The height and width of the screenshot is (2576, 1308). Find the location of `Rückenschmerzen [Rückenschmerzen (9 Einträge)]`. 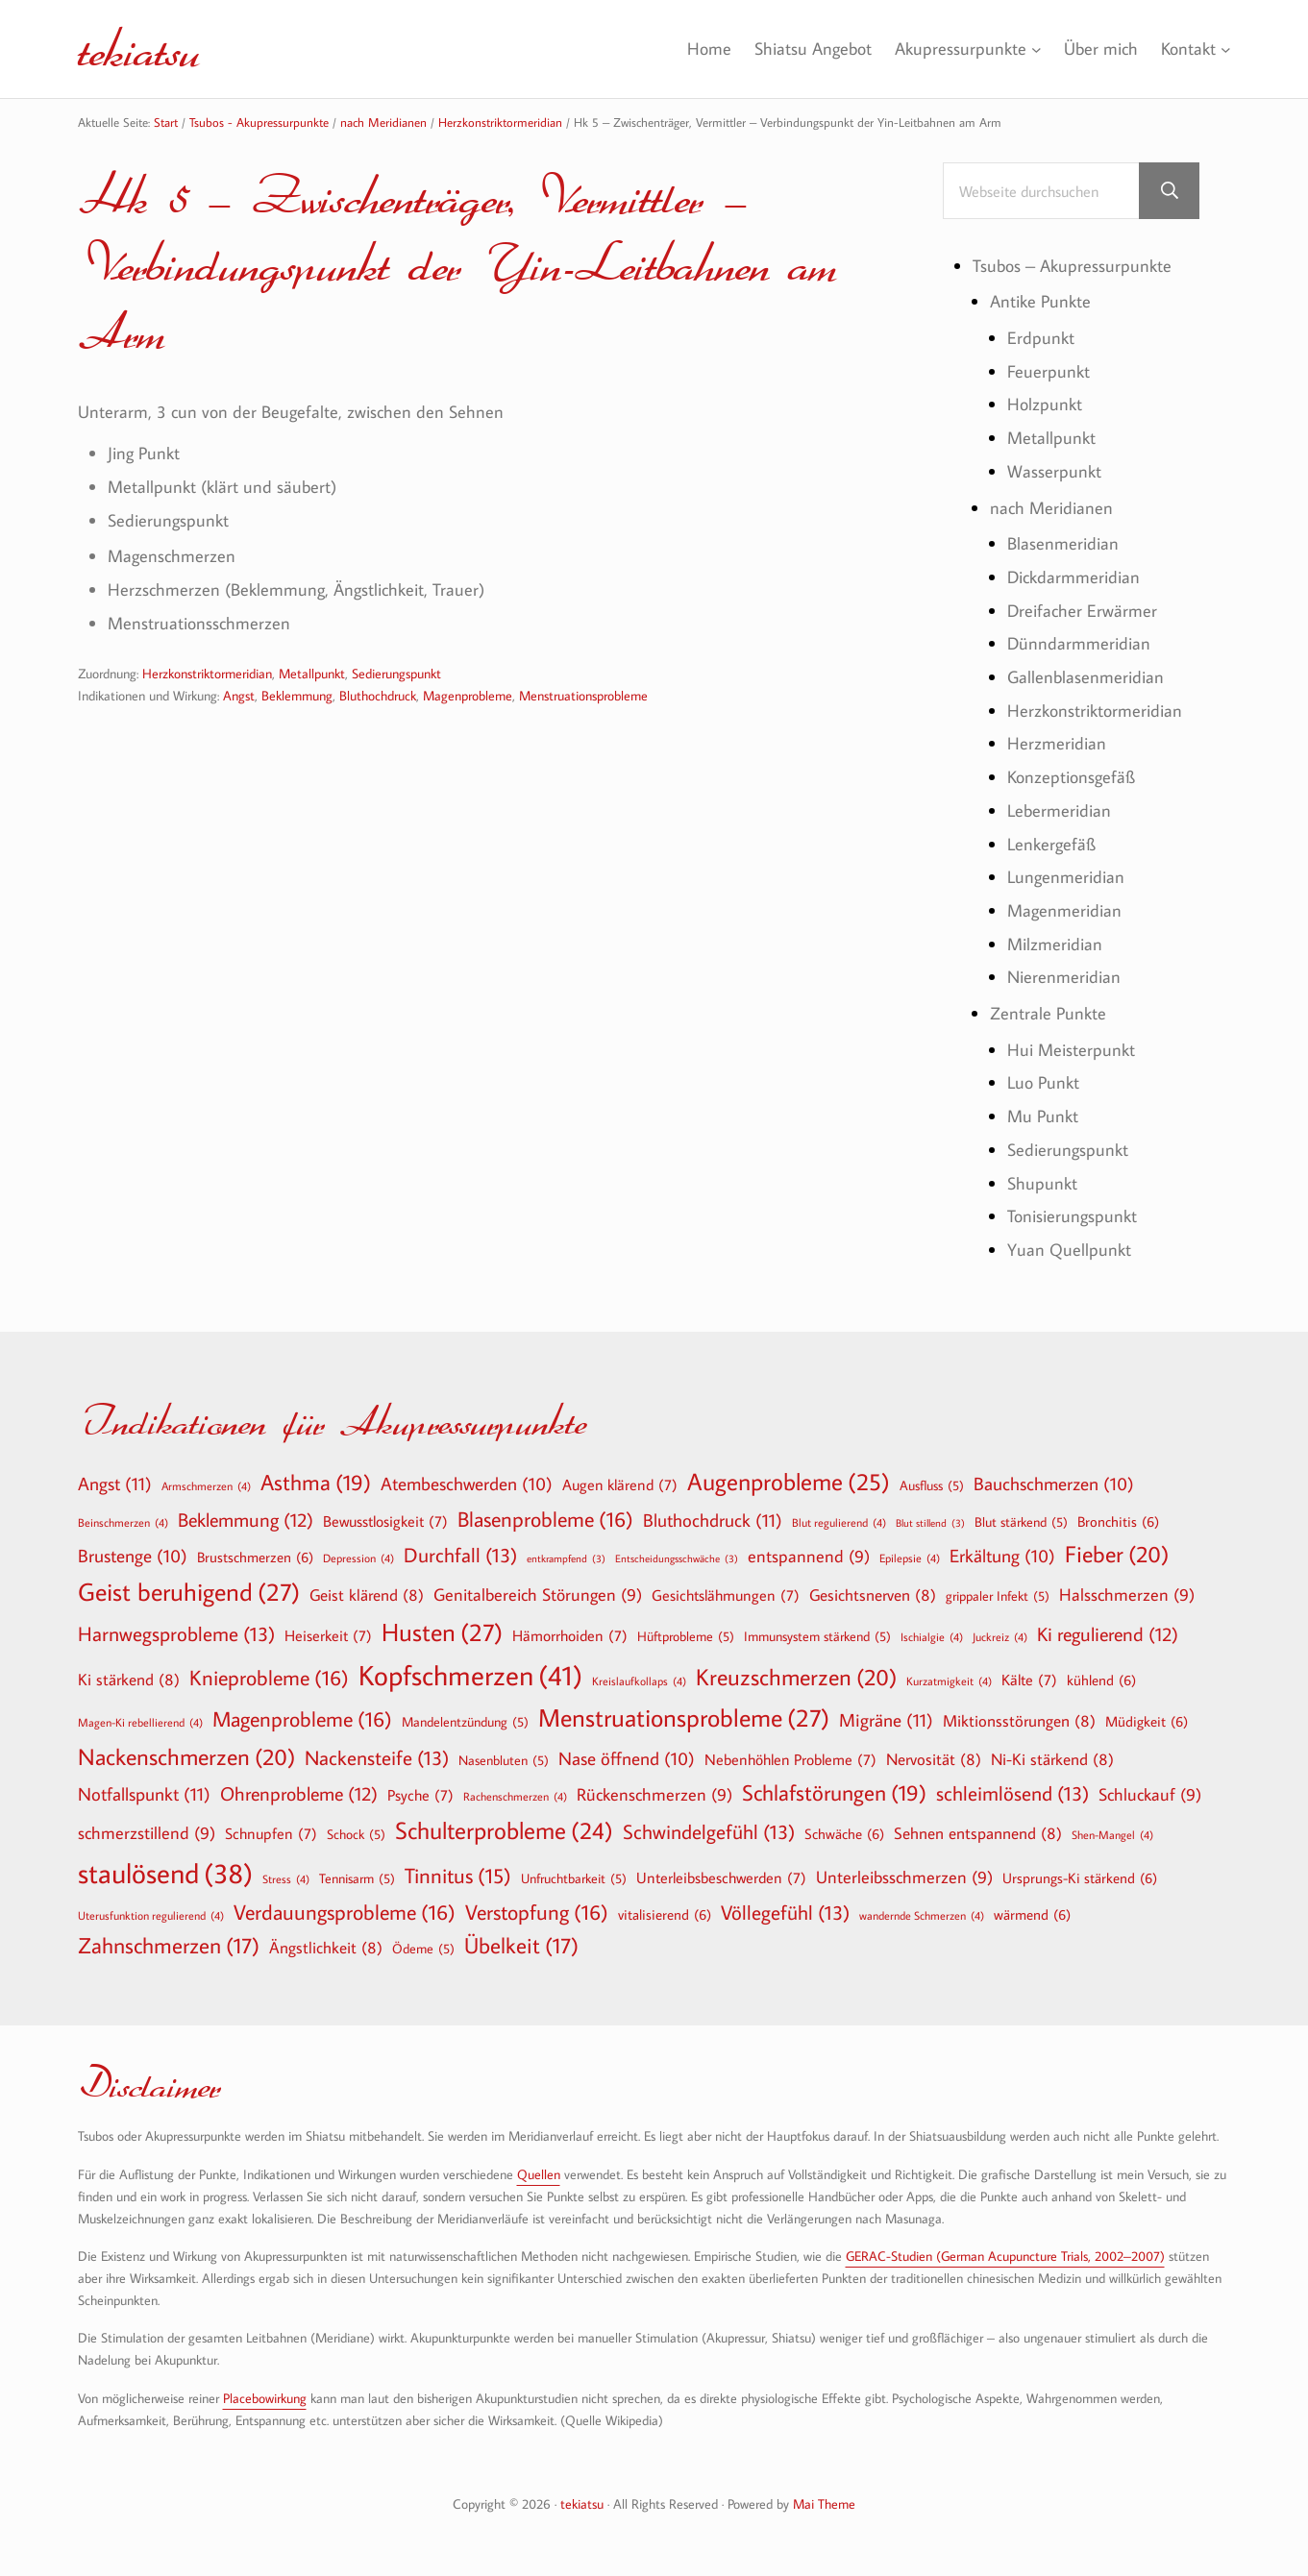

Rückenschmerzen [Rückenschmerzen (9 Einträge)] is located at coordinates (654, 1795).